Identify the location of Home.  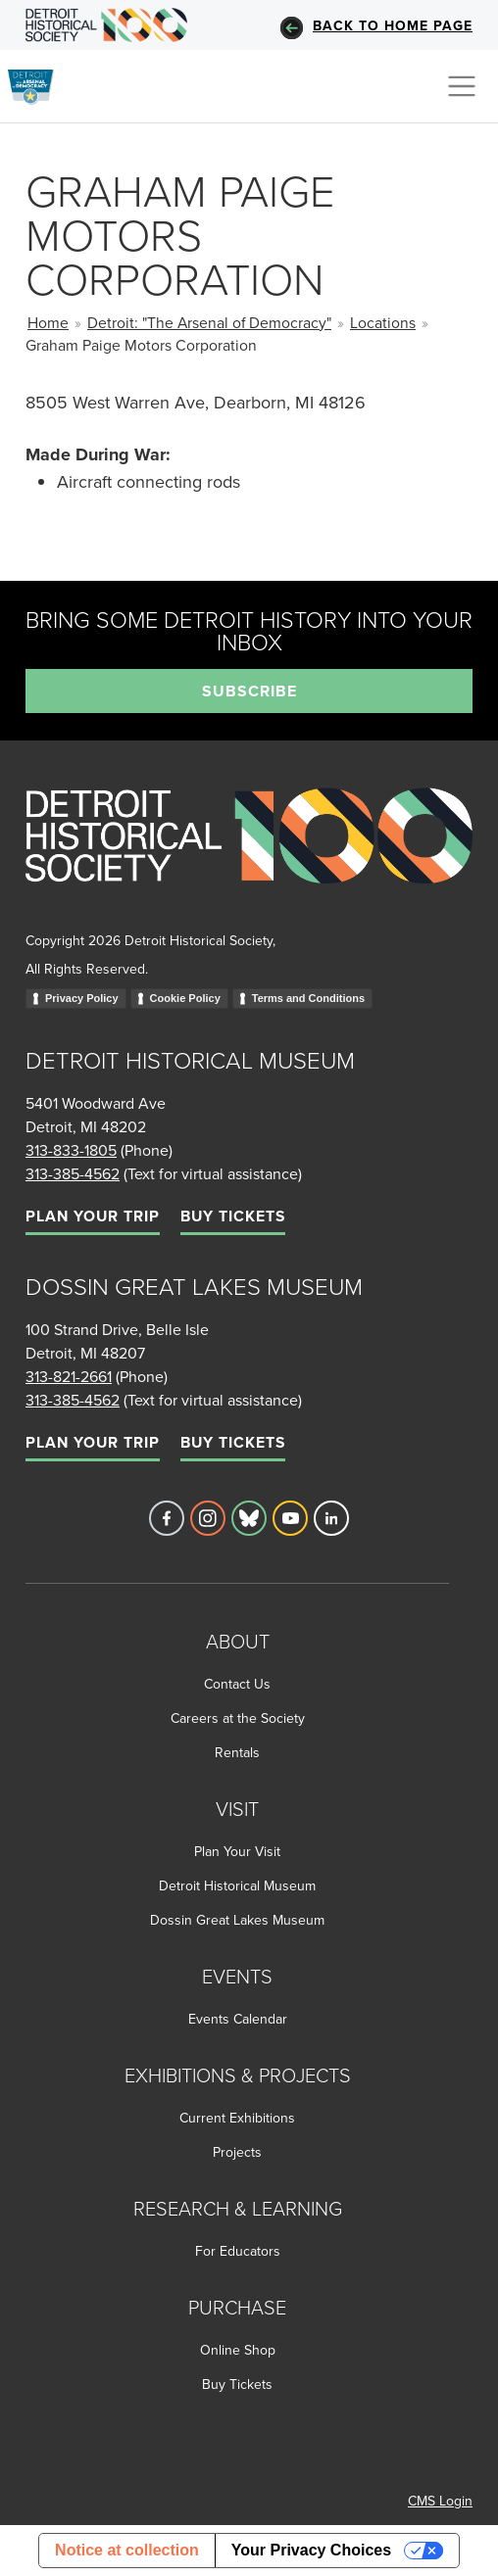
(48, 322).